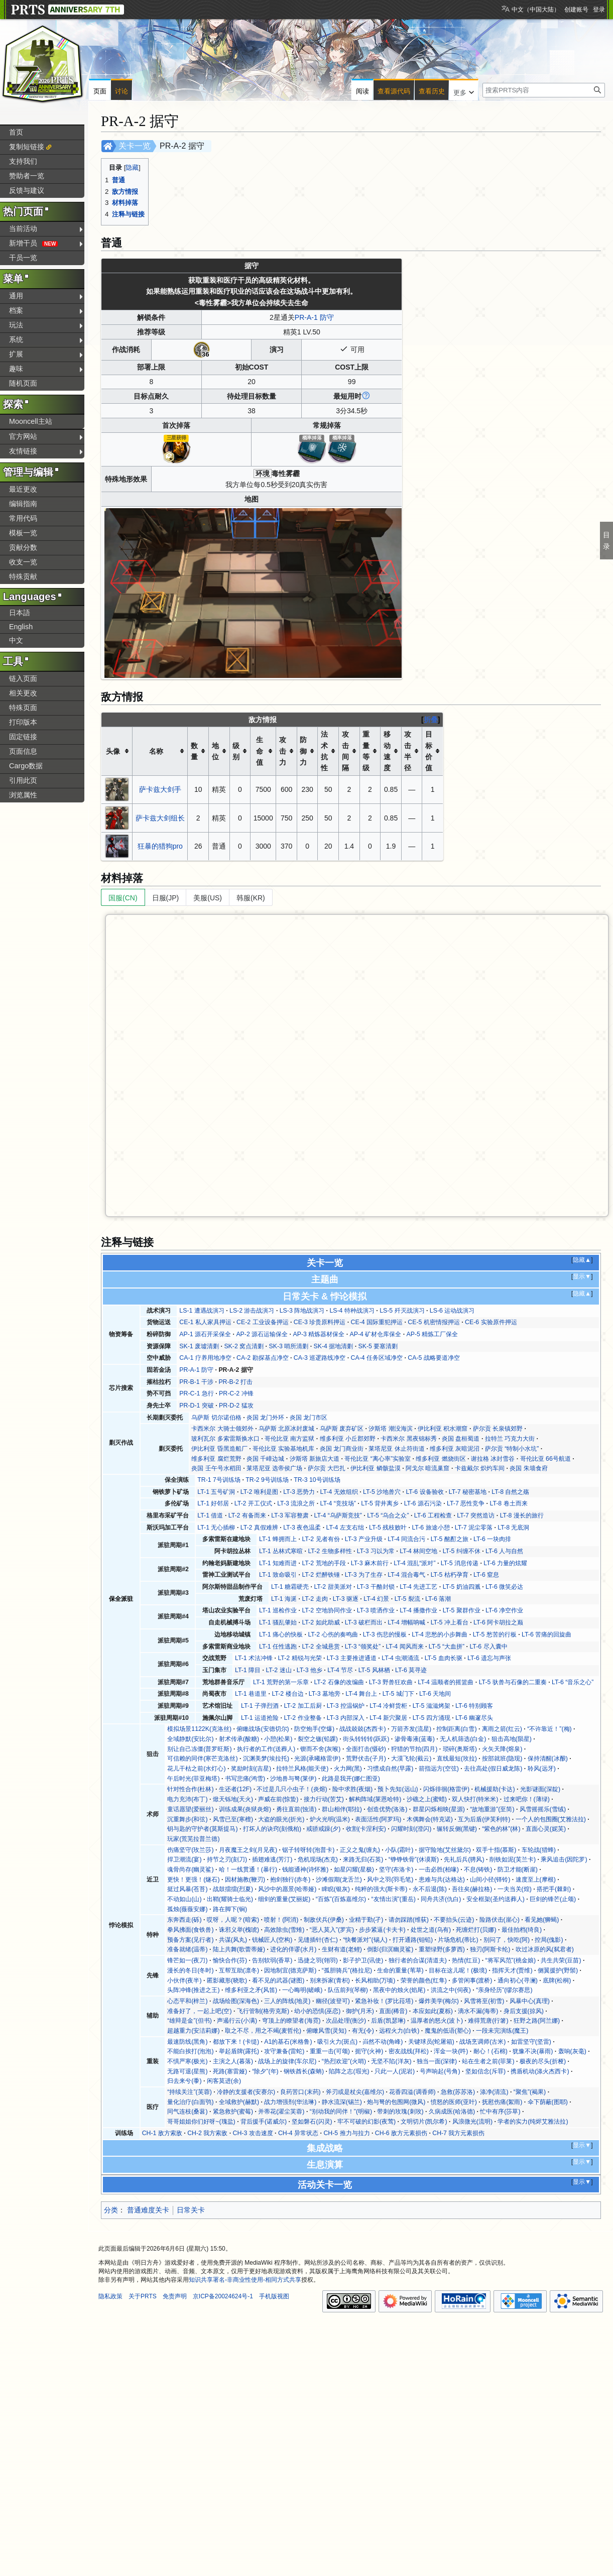 The width and height of the screenshot is (613, 2576). What do you see at coordinates (190, 1869) in the screenshot?
I see `魂骨尚存(幽灵鲨)` at bounding box center [190, 1869].